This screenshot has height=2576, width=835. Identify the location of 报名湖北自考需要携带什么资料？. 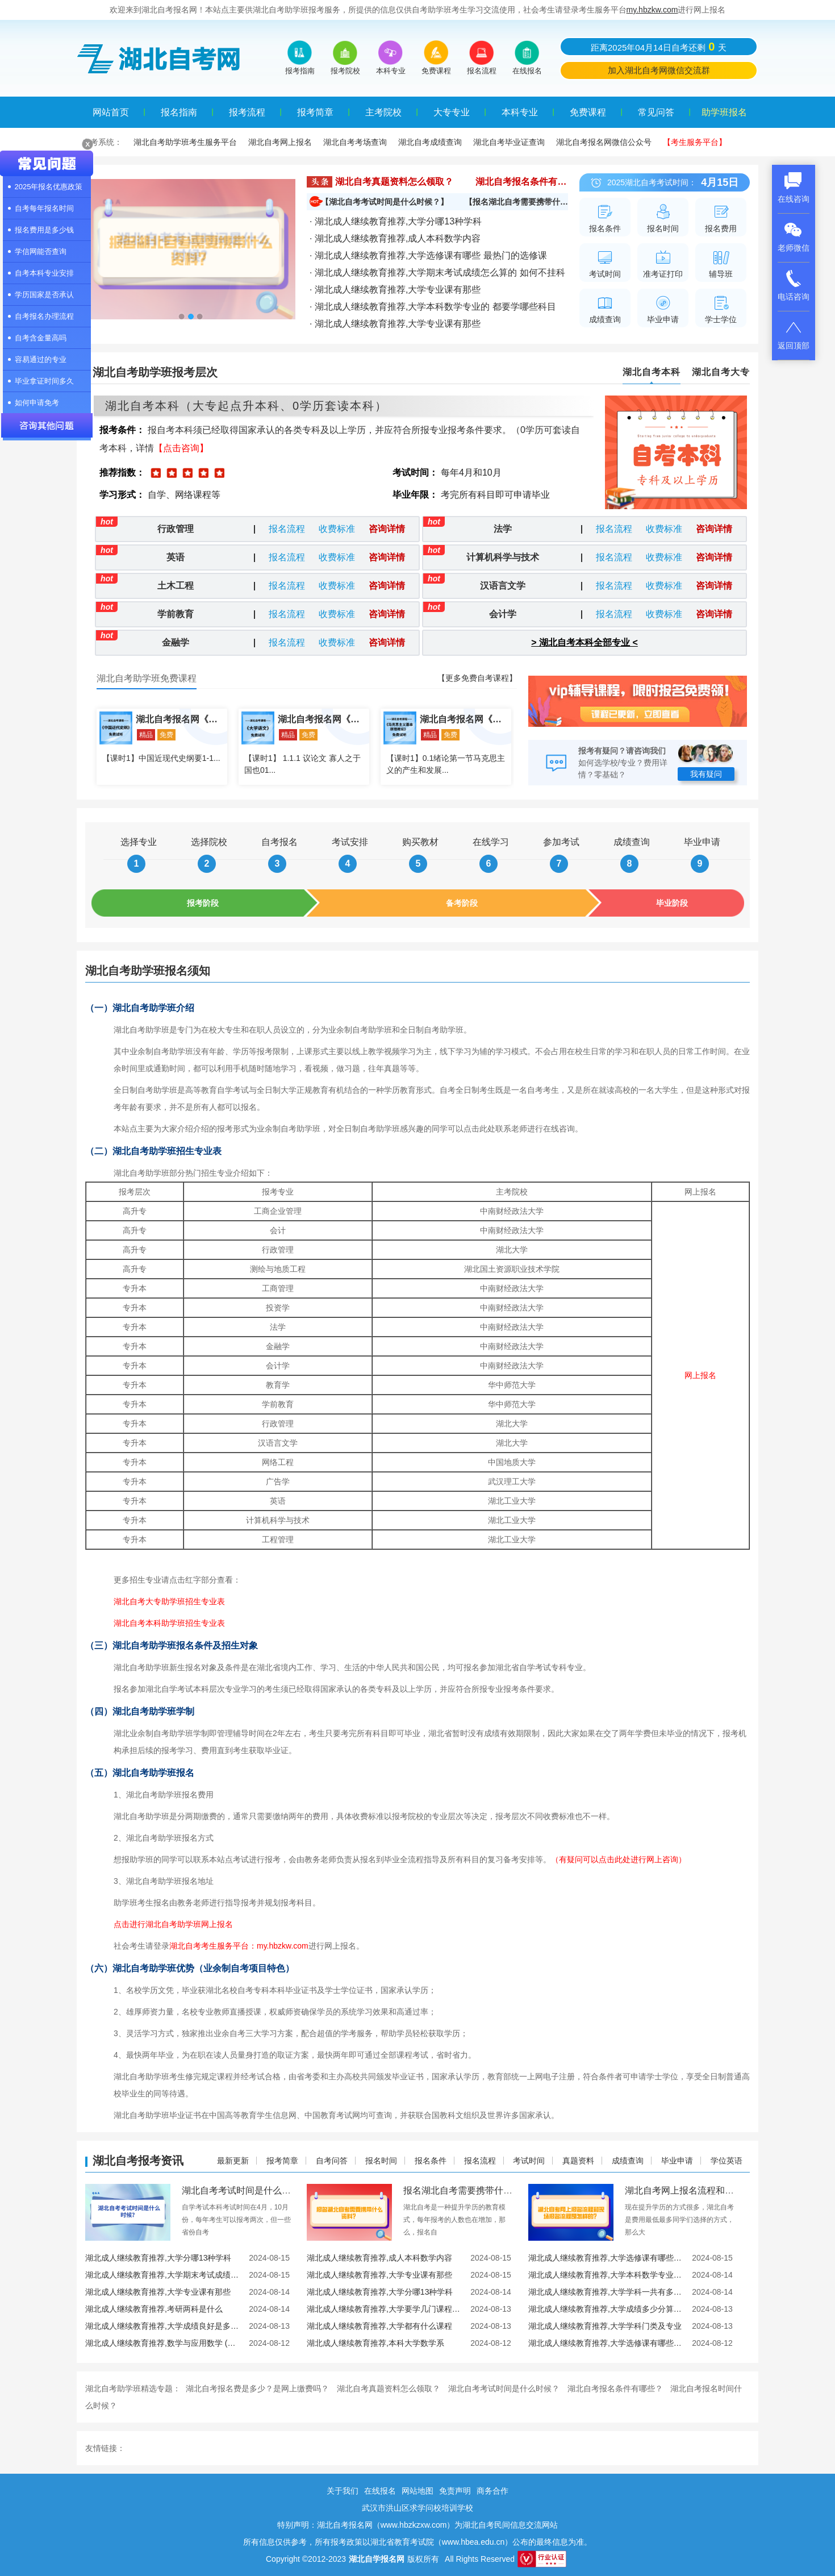
(471, 2190).